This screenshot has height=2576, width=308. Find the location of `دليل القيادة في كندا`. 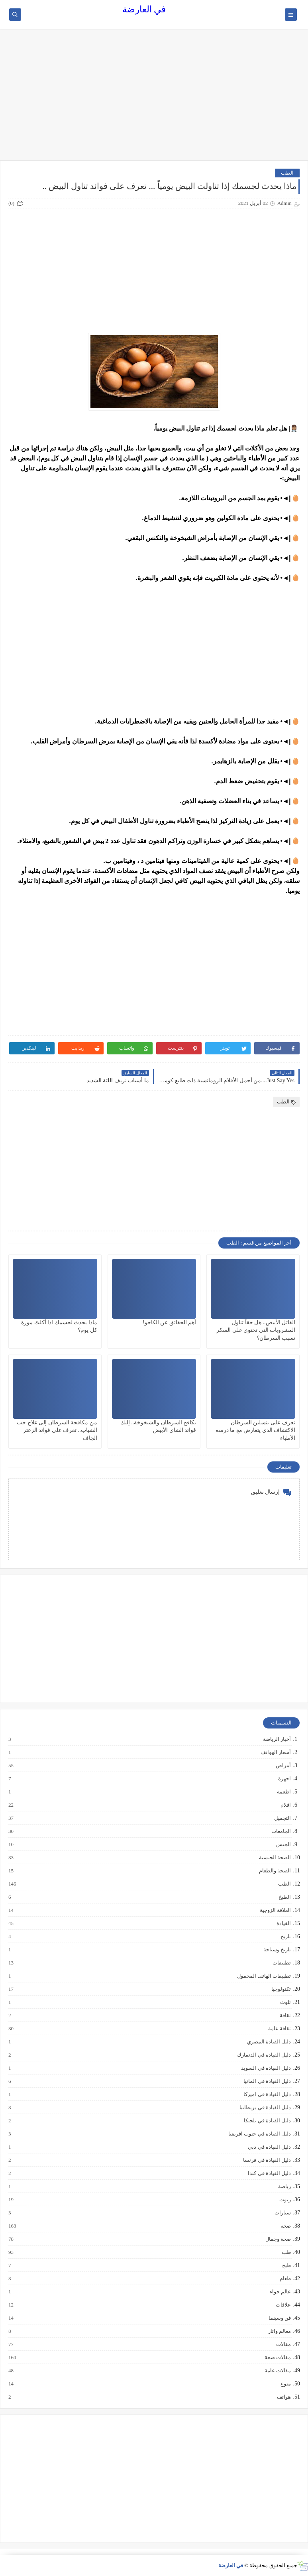

دليل القيادة في كندا is located at coordinates (269, 2173).